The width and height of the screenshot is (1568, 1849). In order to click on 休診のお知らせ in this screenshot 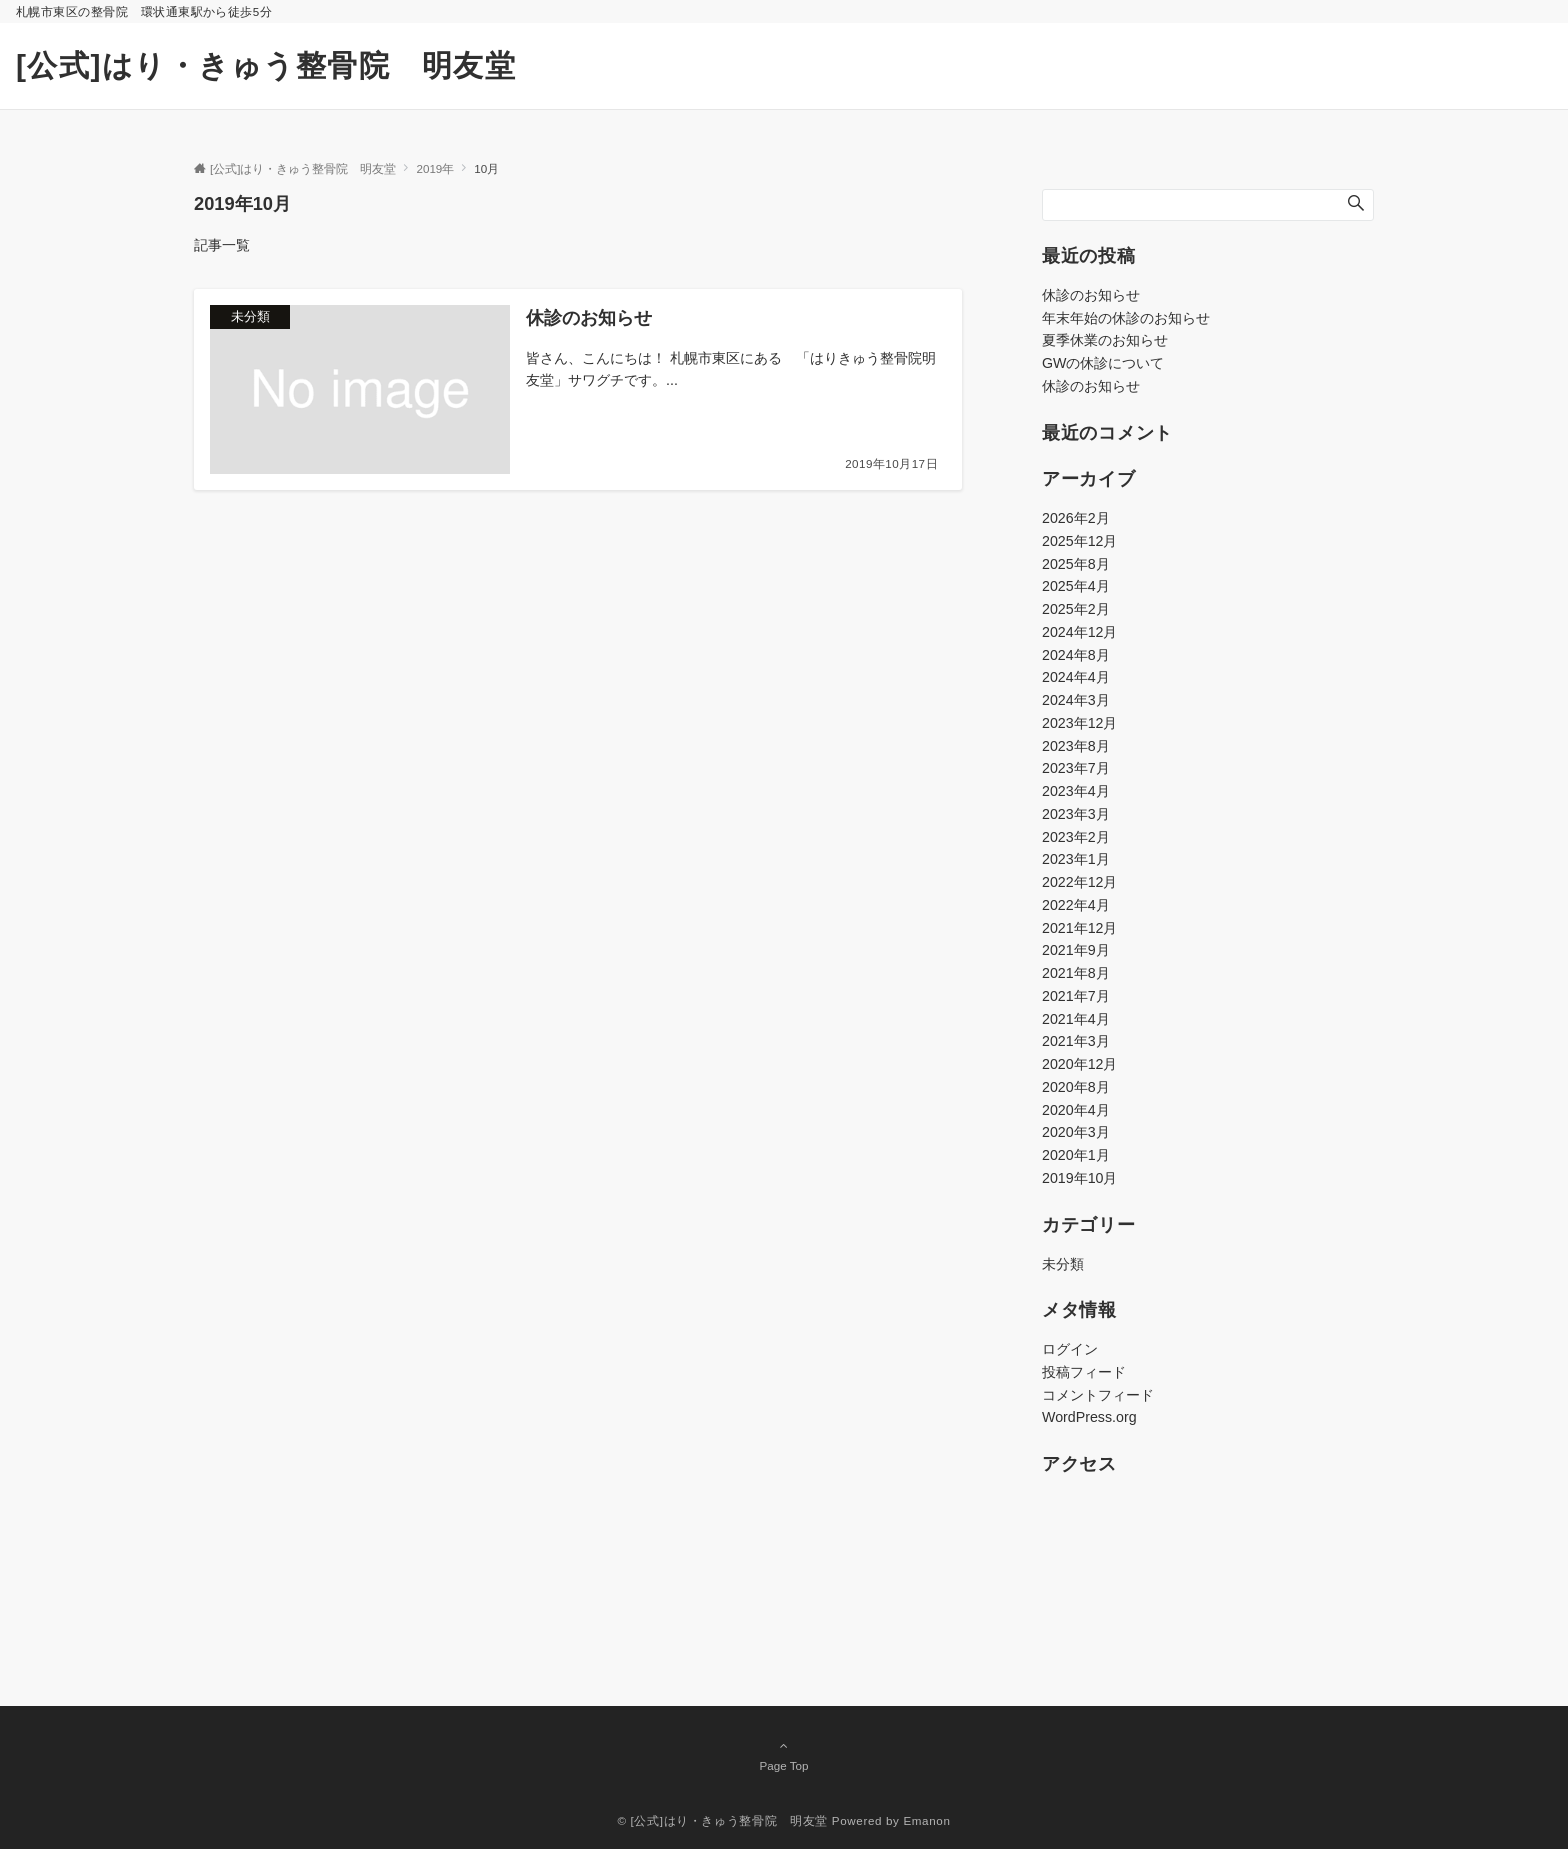, I will do `click(1091, 295)`.